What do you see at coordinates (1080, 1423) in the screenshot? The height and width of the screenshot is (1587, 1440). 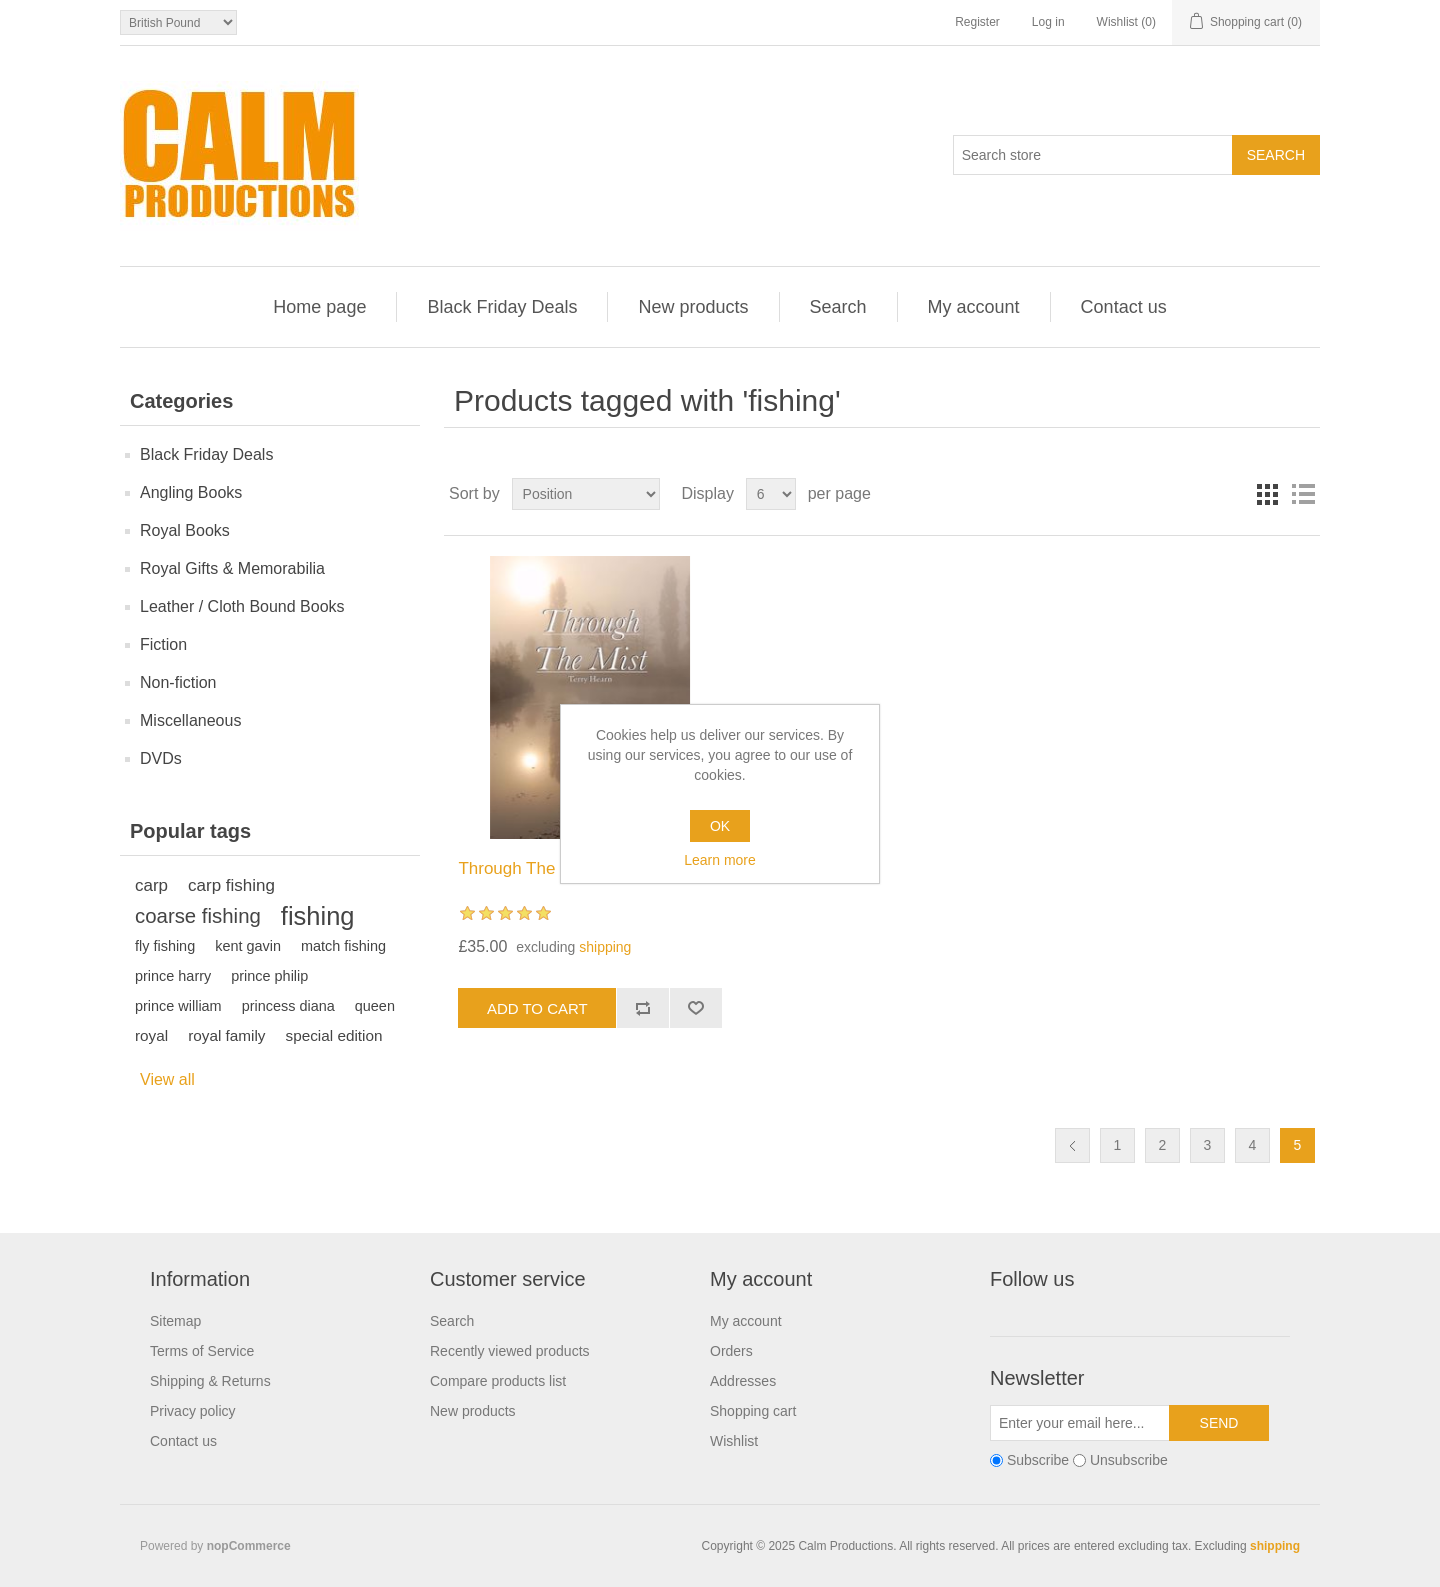 I see `[Sign up for our newsletter]` at bounding box center [1080, 1423].